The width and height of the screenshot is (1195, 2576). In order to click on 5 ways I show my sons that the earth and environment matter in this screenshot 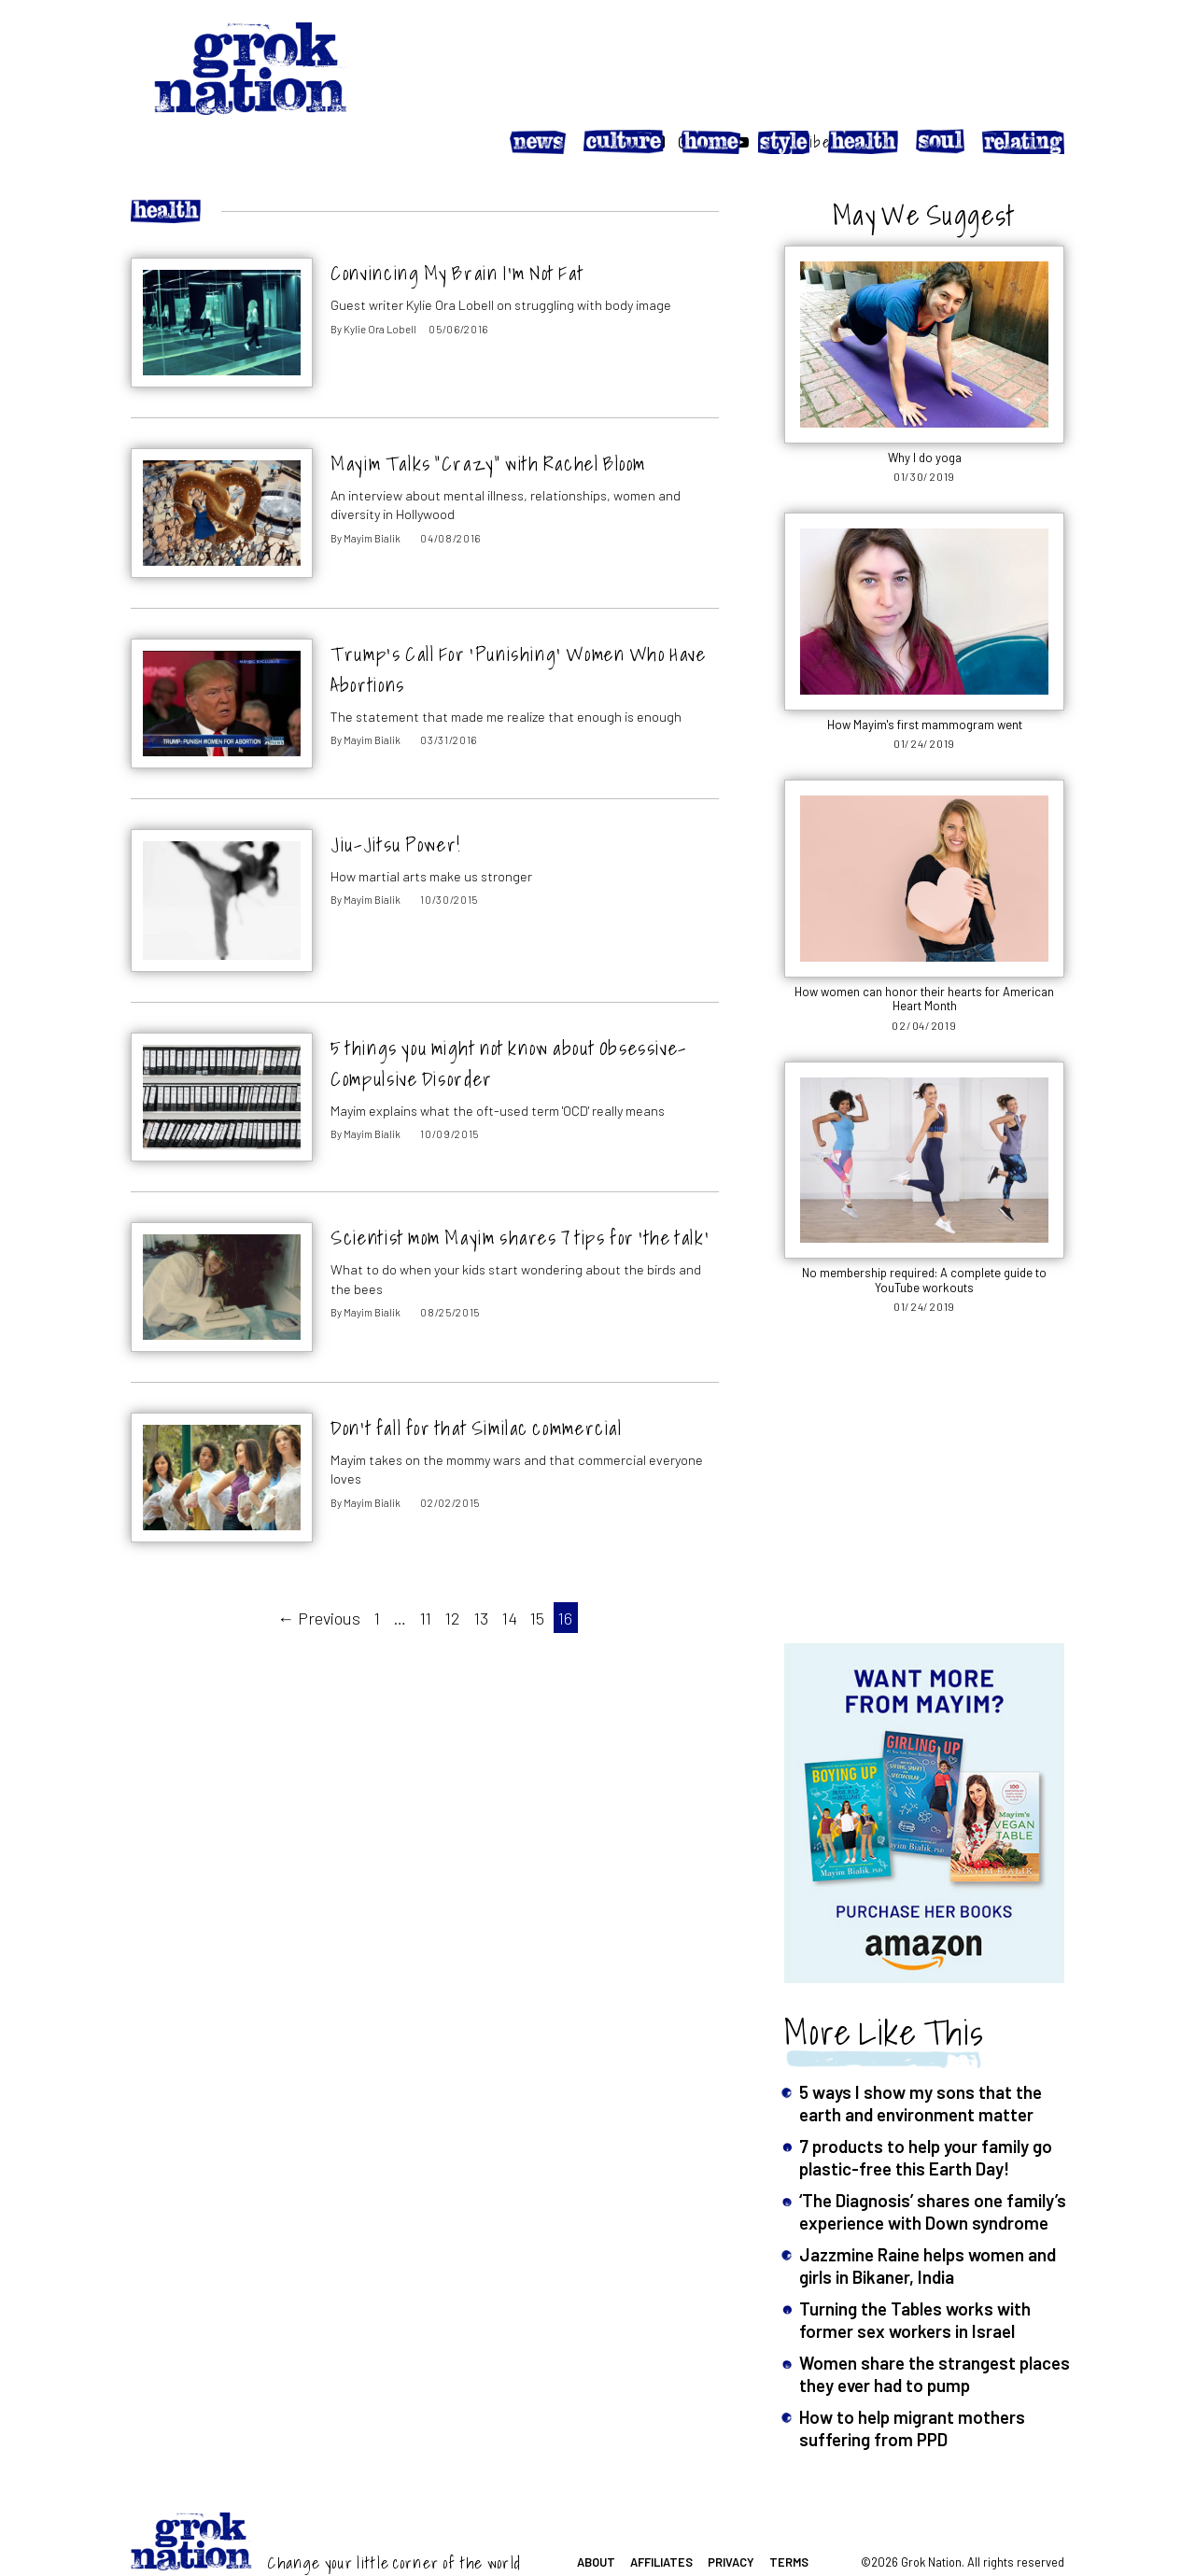, I will do `click(920, 2060)`.